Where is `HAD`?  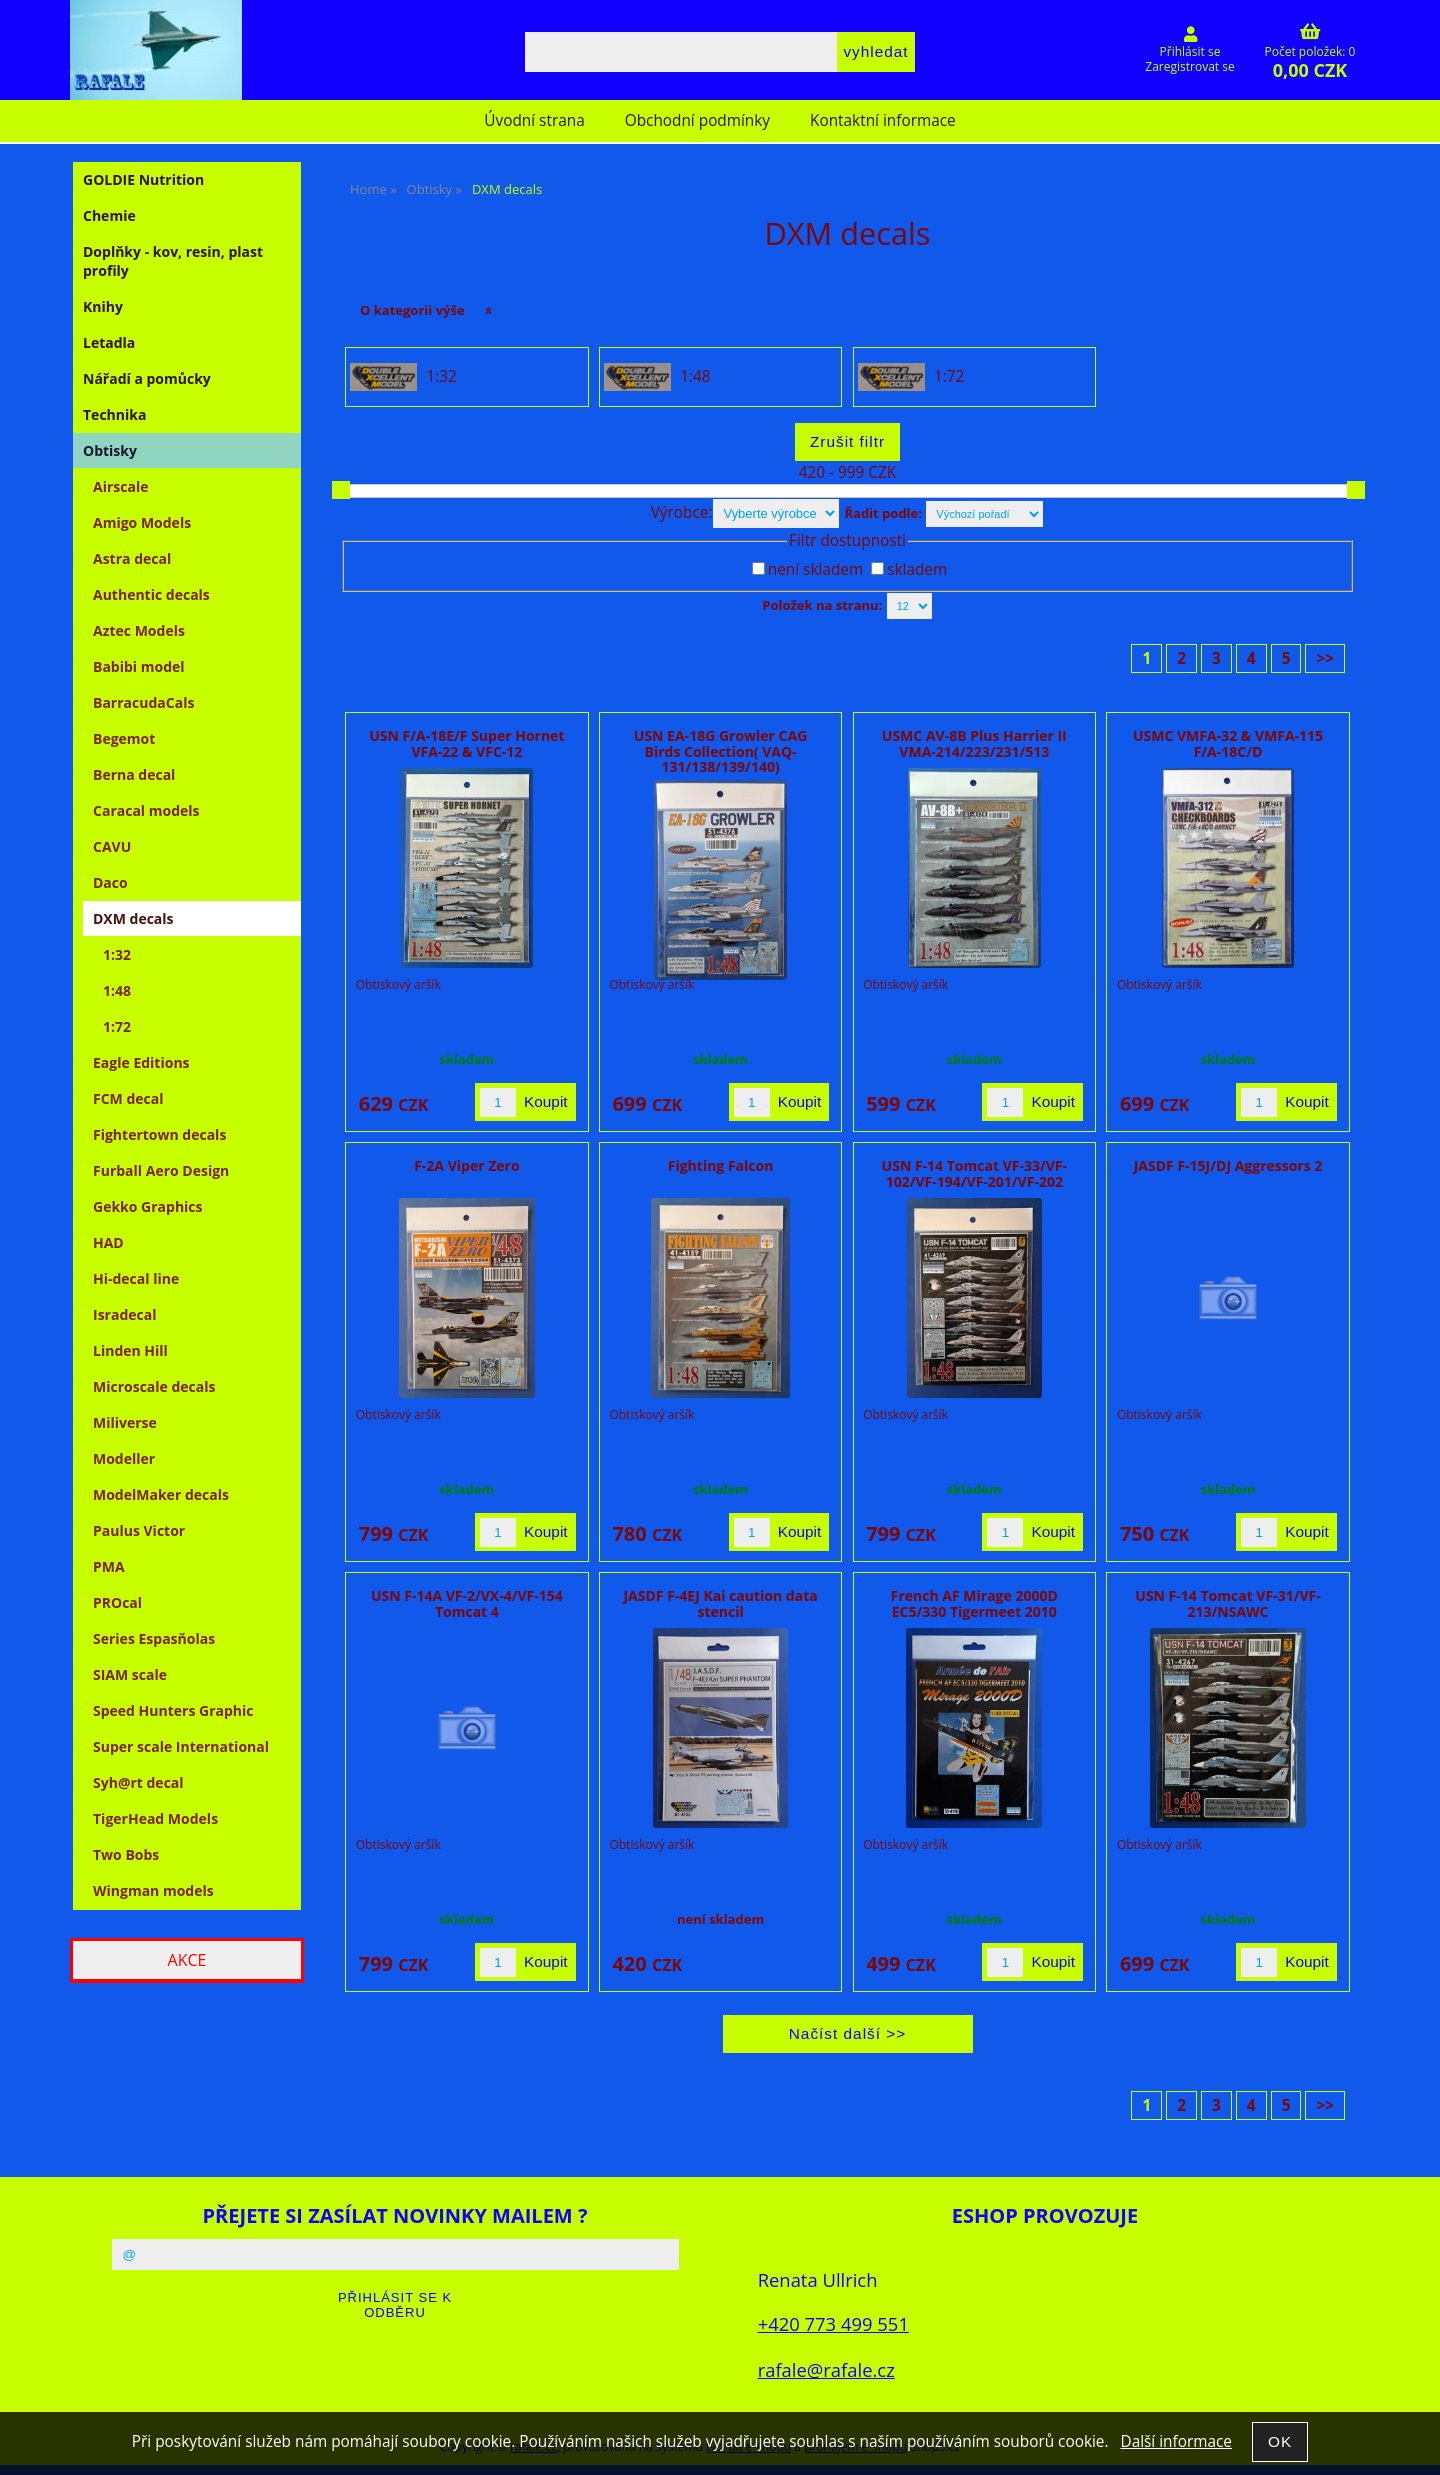
HAD is located at coordinates (108, 1242).